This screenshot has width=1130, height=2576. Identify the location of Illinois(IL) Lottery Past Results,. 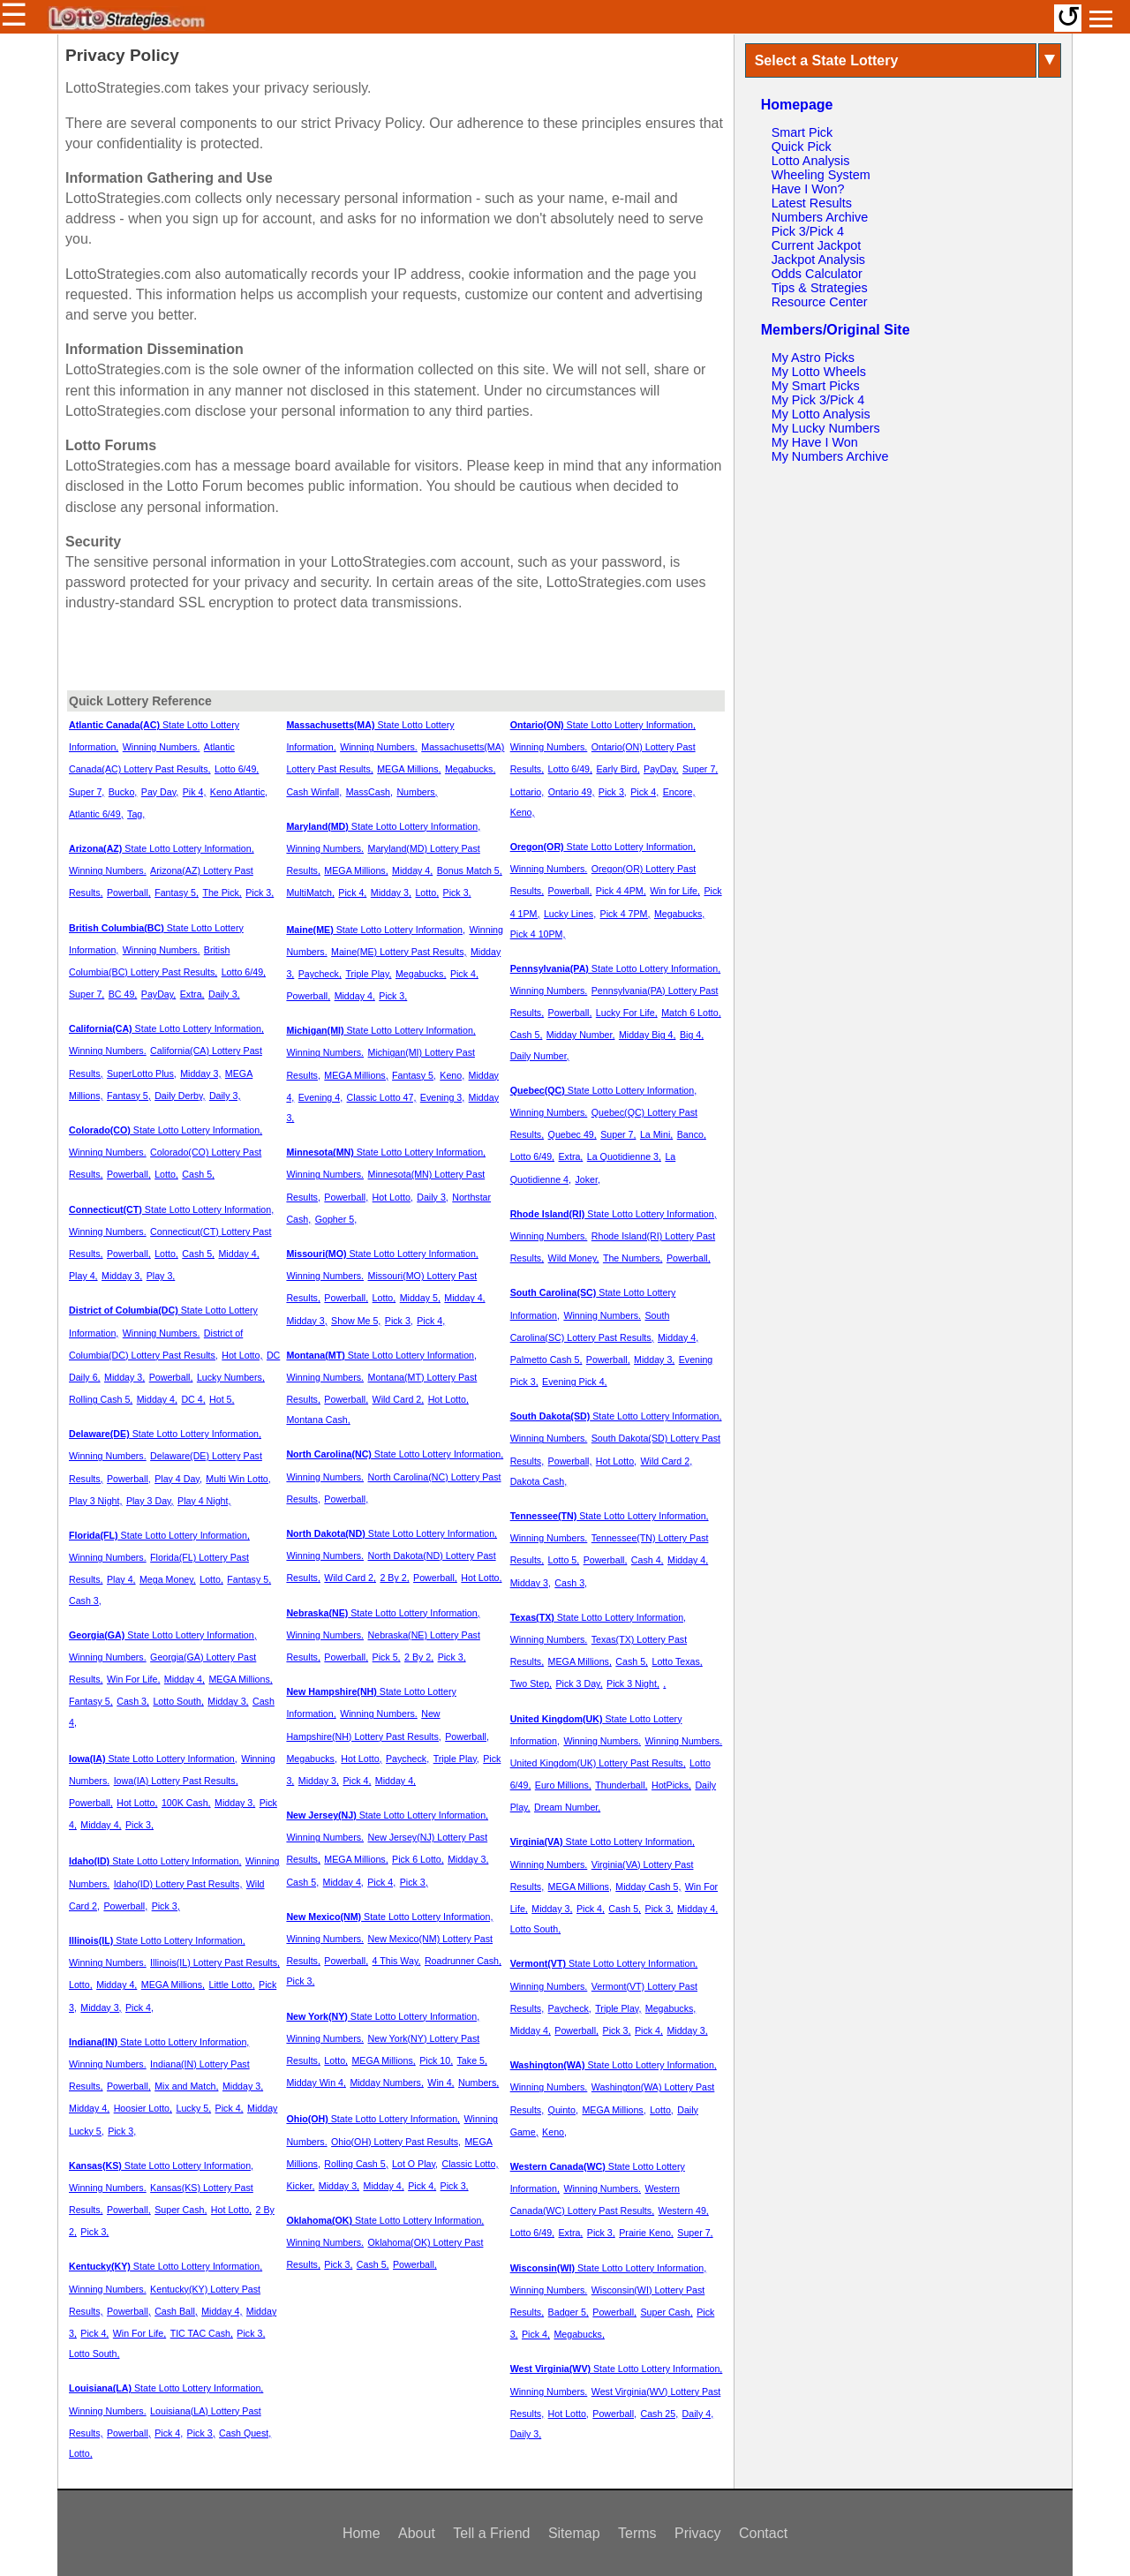
(215, 1962).